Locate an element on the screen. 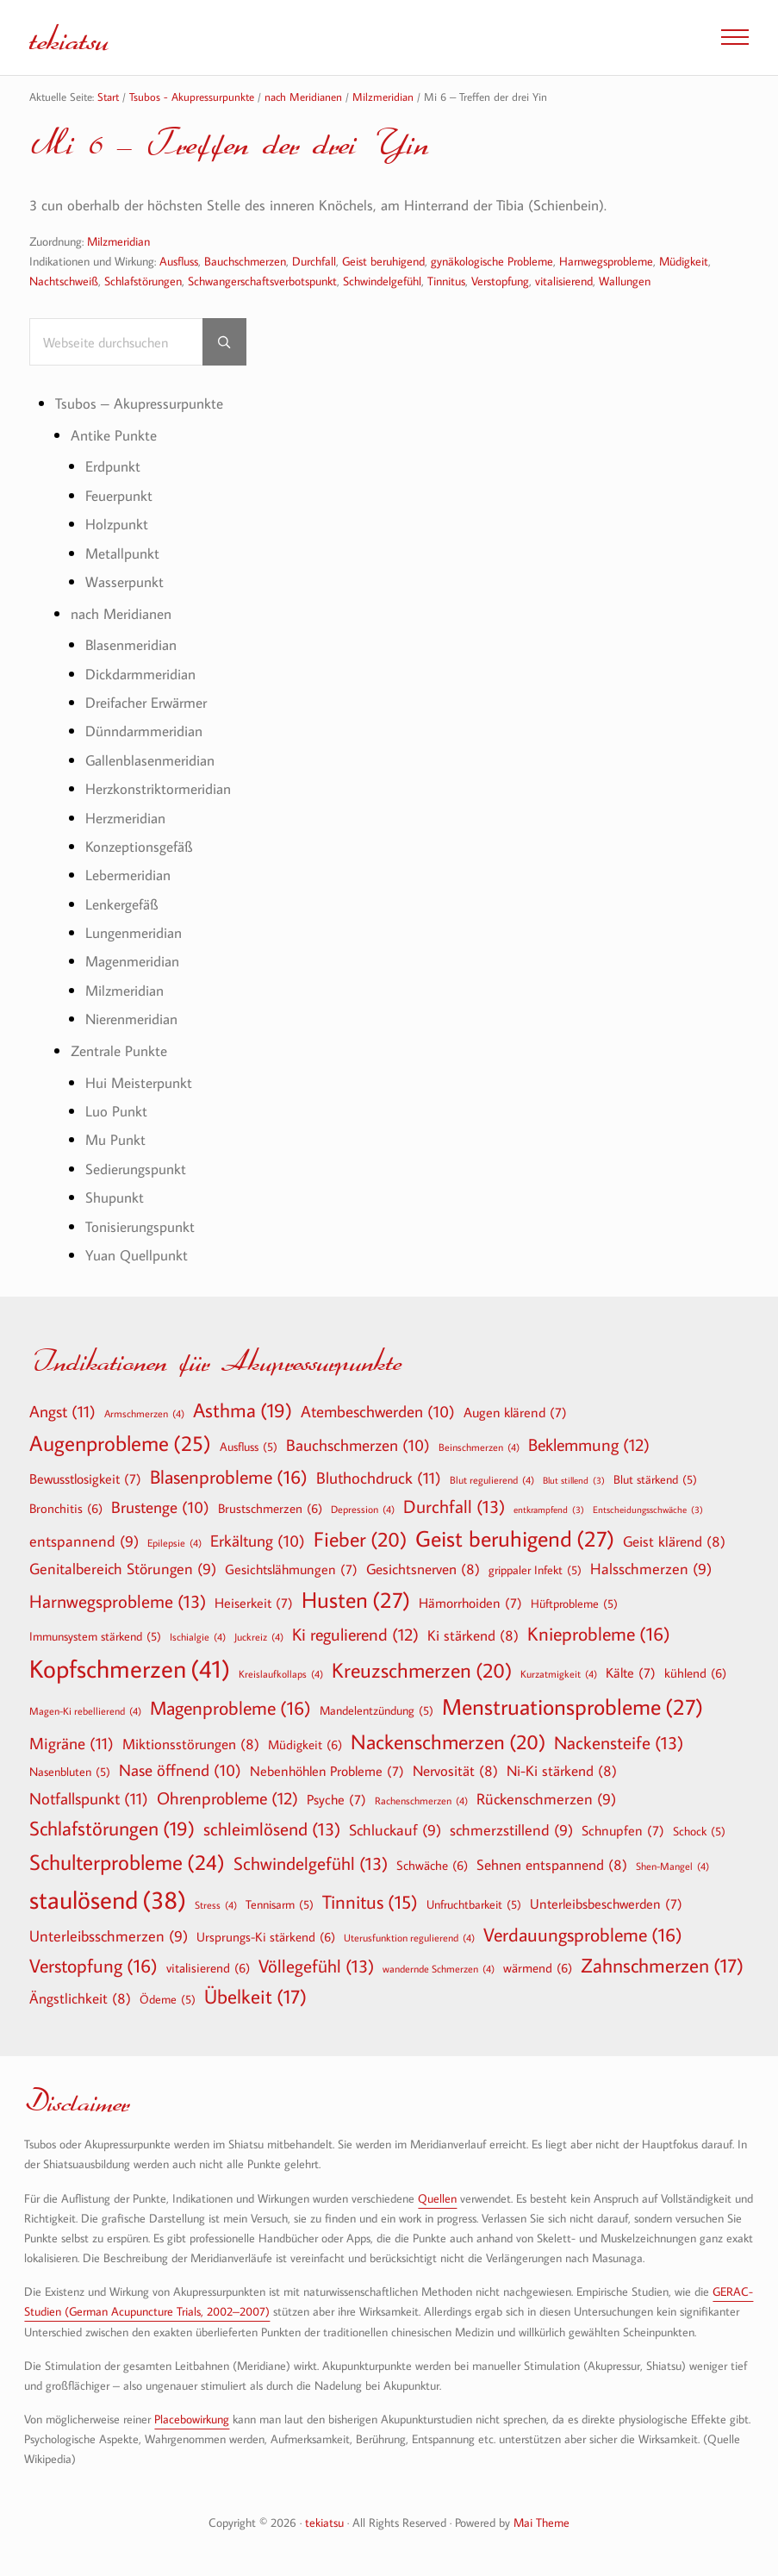  Migräne [Migräne (11 Einträge)] is located at coordinates (71, 1742).